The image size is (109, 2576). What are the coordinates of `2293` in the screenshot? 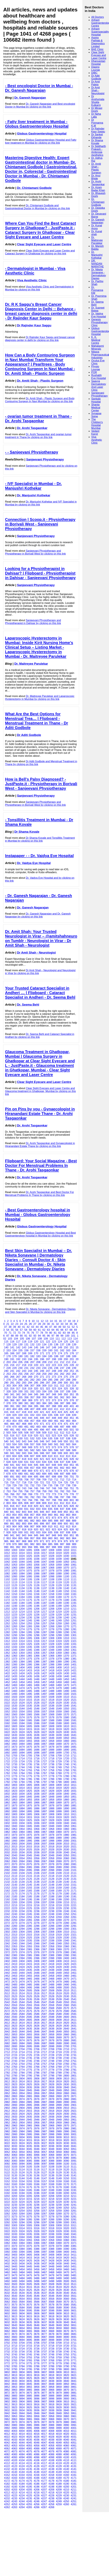 It's located at (14, 1928).